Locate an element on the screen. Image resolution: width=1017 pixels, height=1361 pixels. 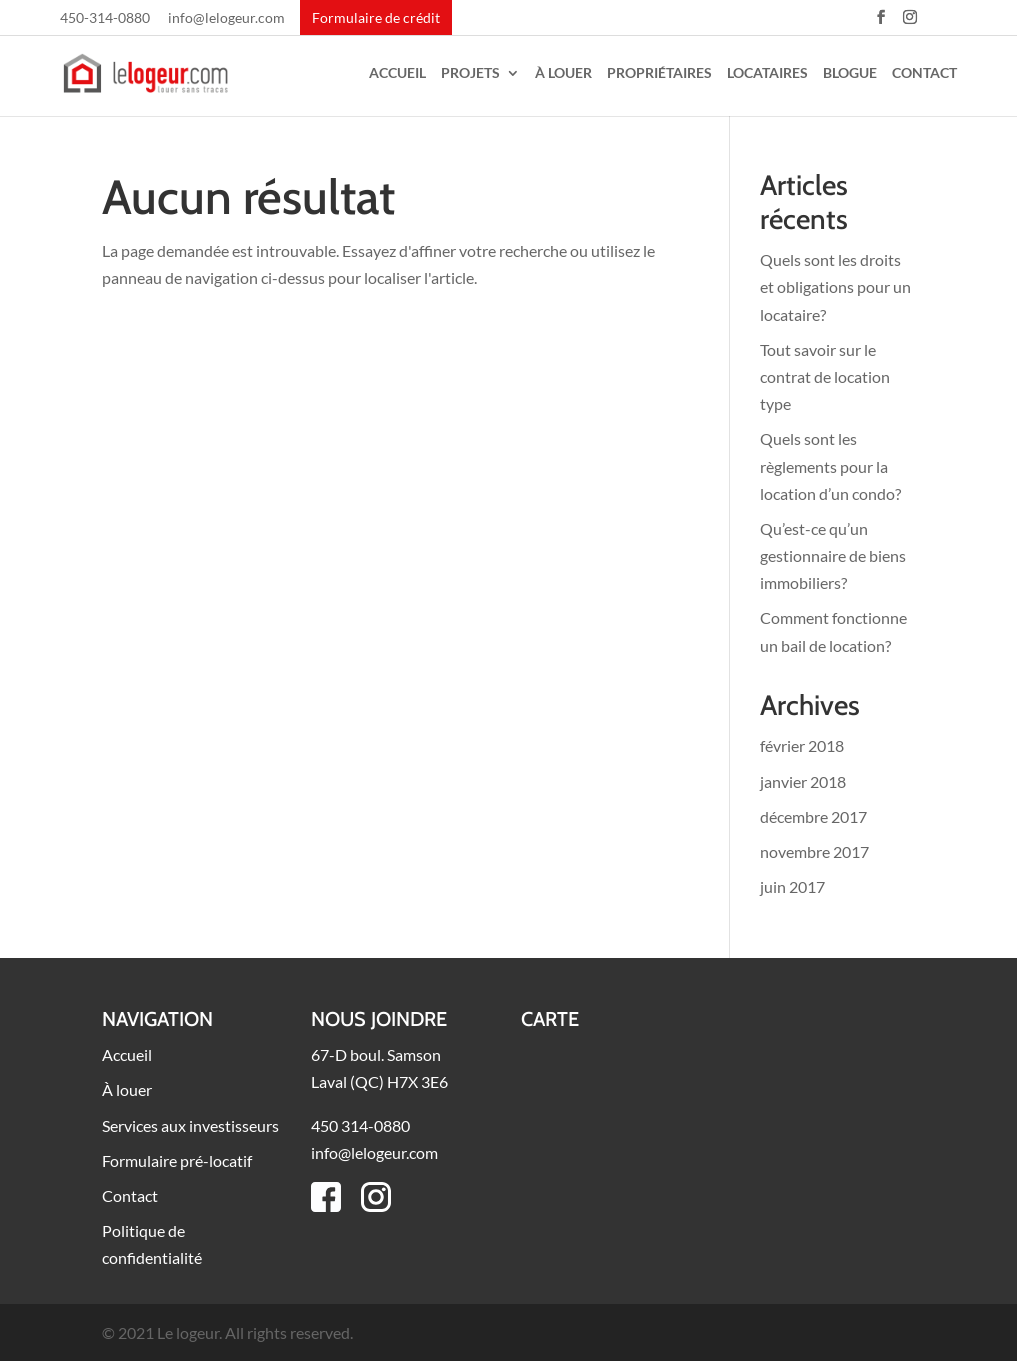
janvier 2018 is located at coordinates (803, 781).